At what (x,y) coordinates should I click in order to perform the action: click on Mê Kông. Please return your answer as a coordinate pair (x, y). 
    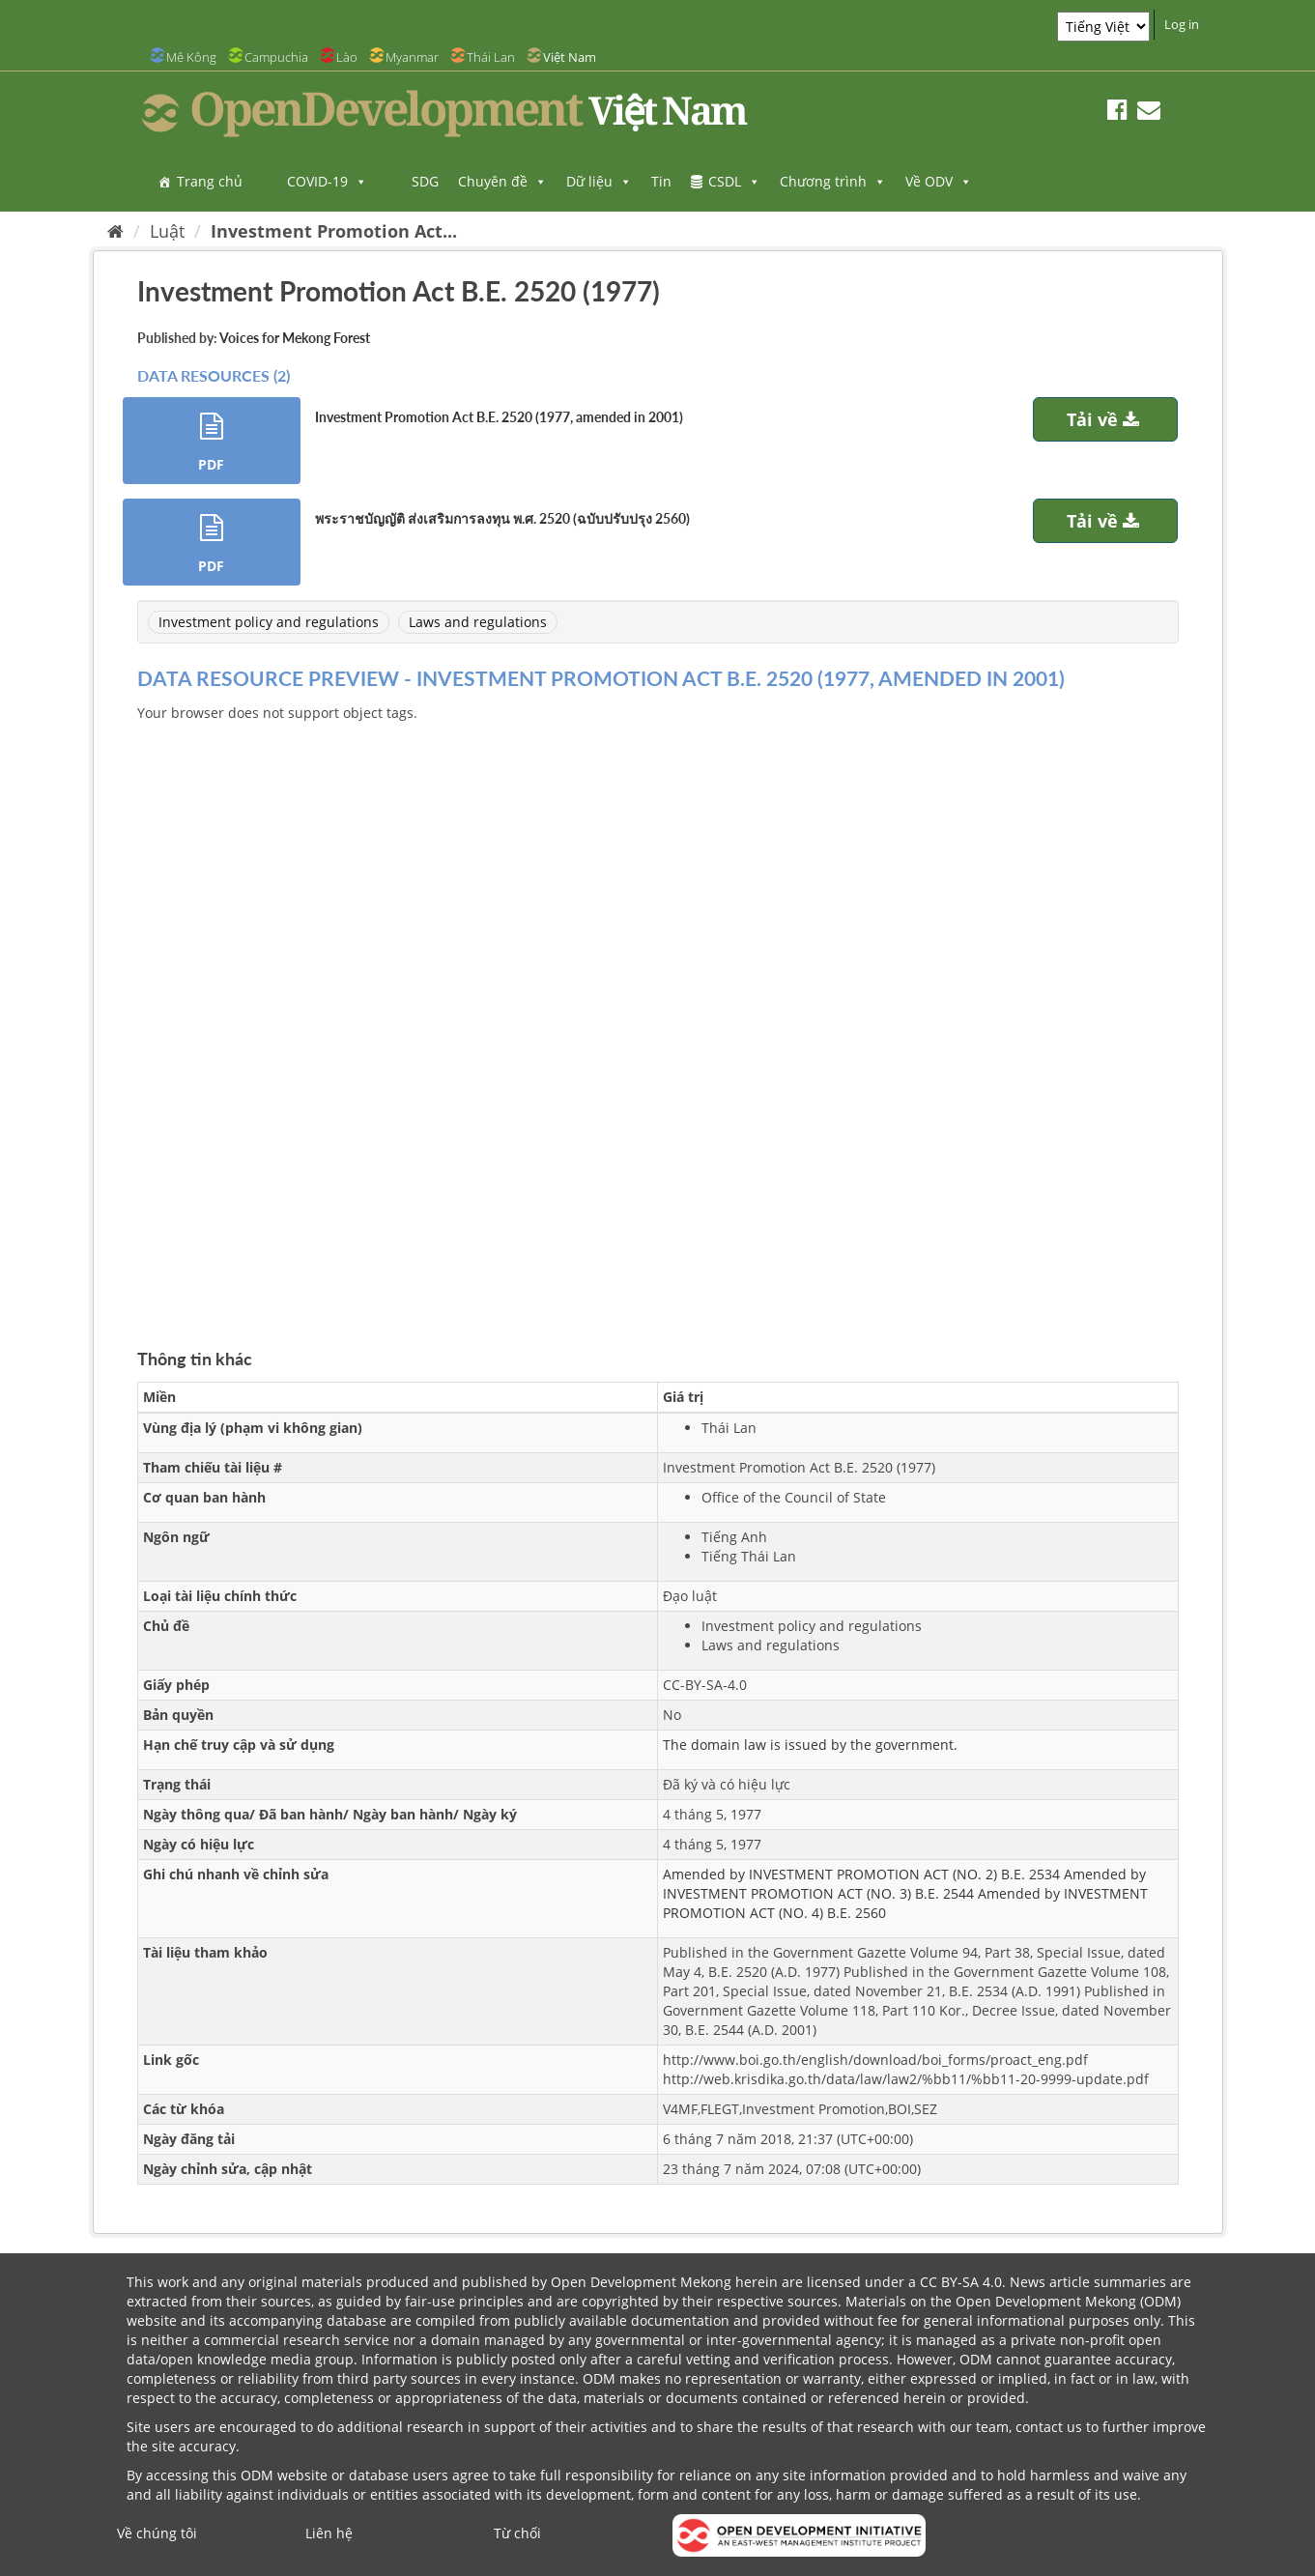
    Looking at the image, I should click on (191, 57).